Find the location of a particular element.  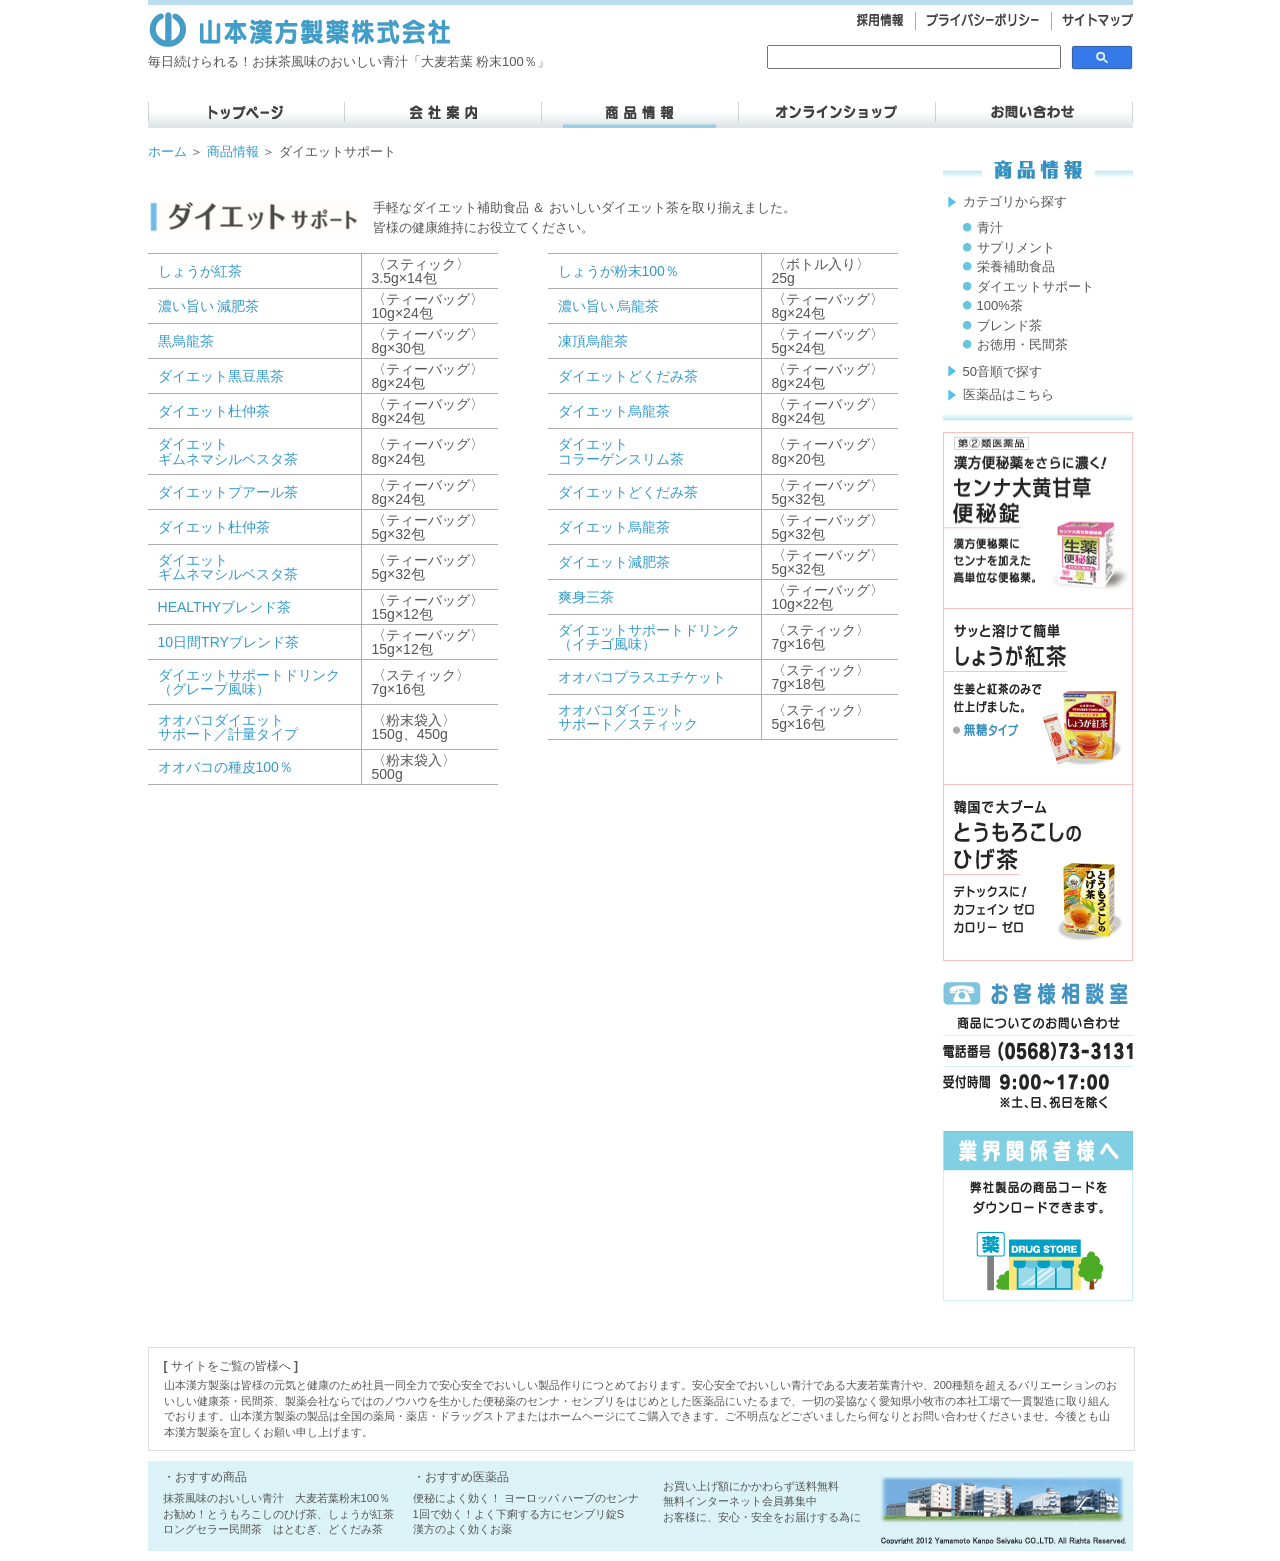

爽身三茶 is located at coordinates (586, 597).